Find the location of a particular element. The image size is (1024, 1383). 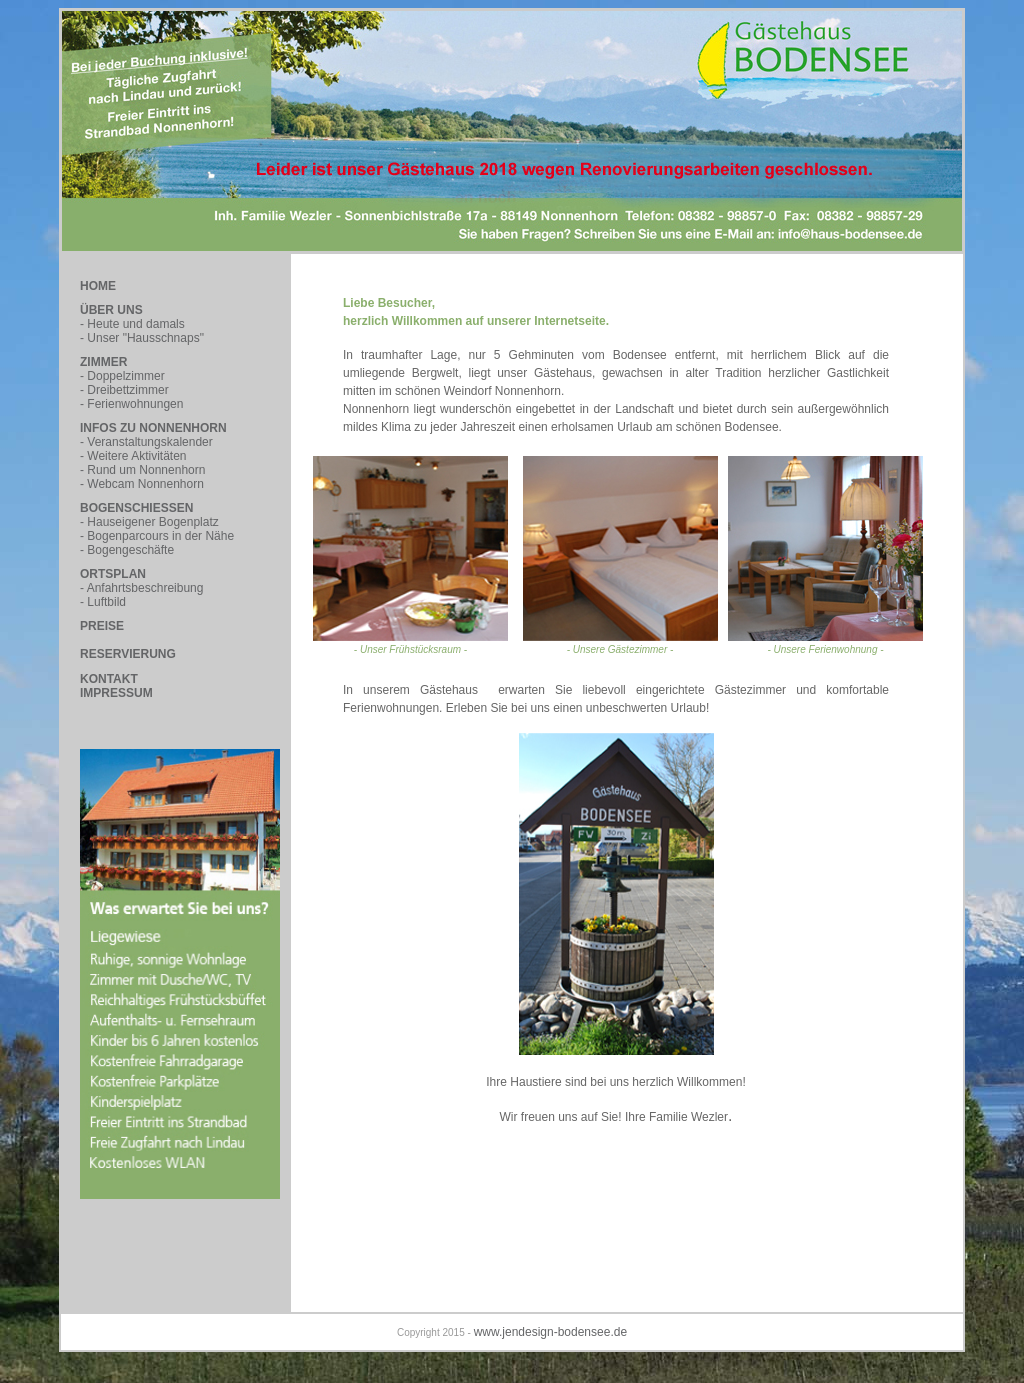

- Doppelzimmer is located at coordinates (122, 376).